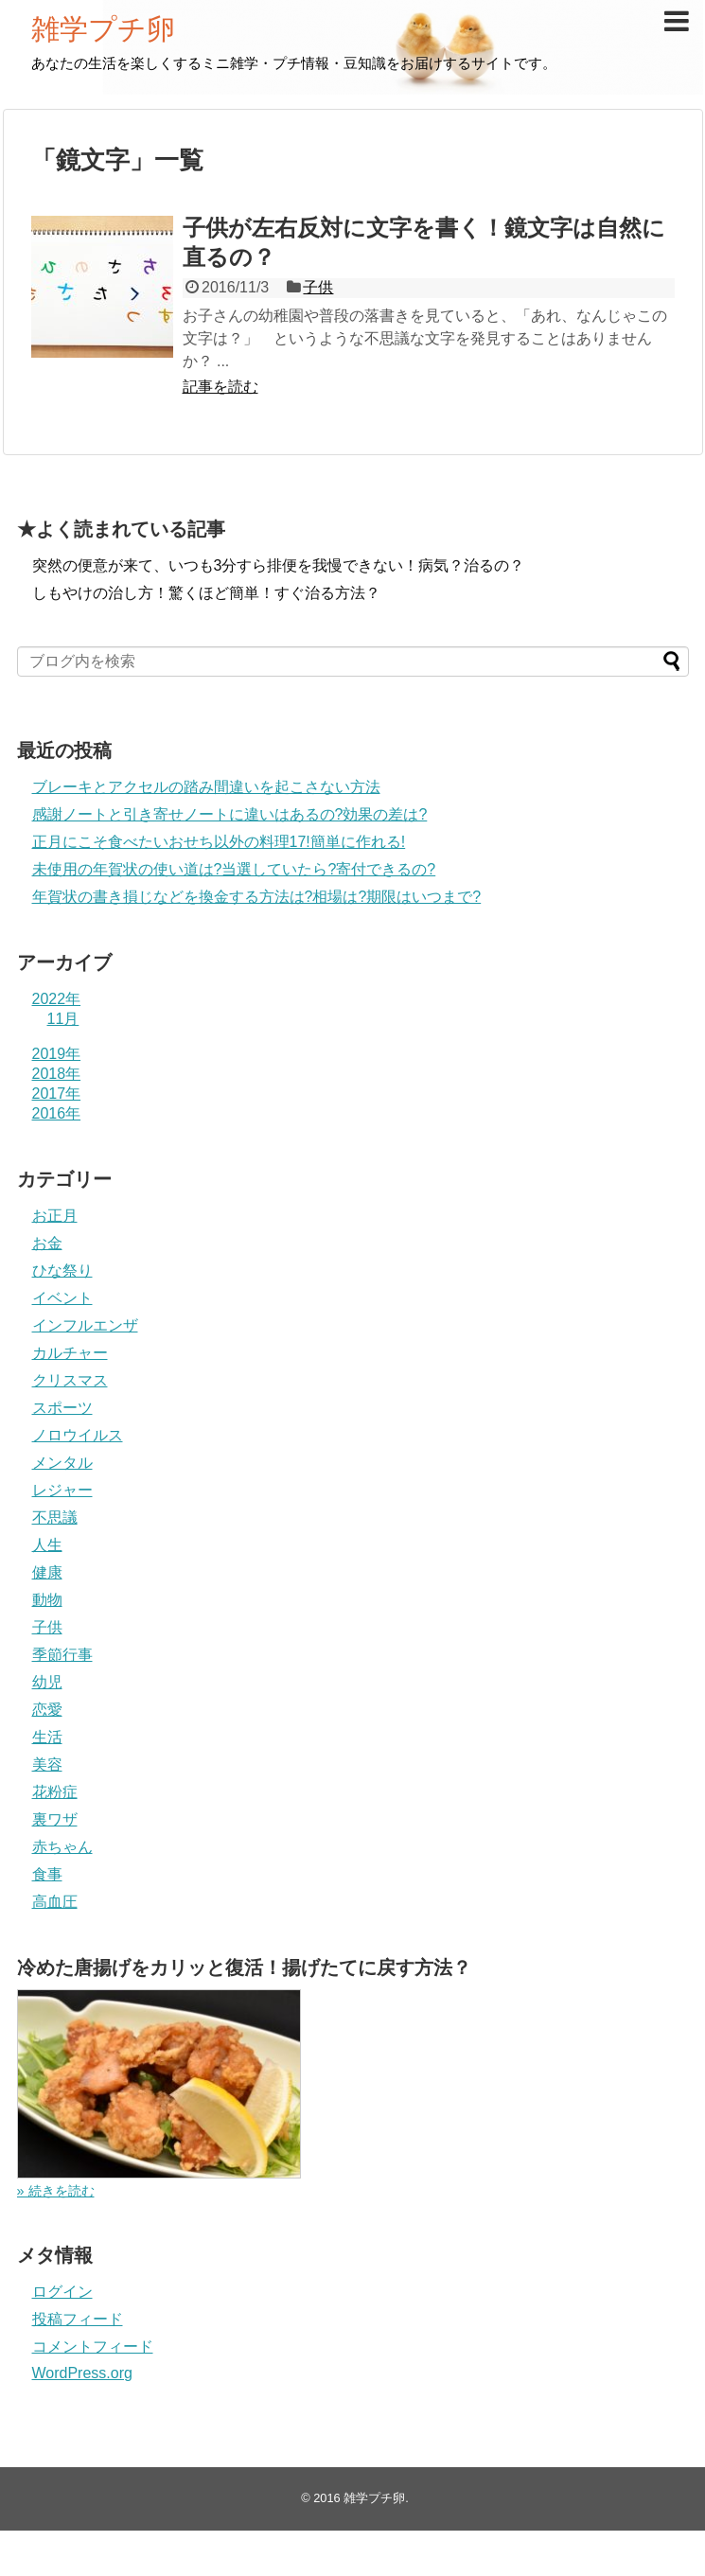  What do you see at coordinates (62, 2292) in the screenshot?
I see `ログイン` at bounding box center [62, 2292].